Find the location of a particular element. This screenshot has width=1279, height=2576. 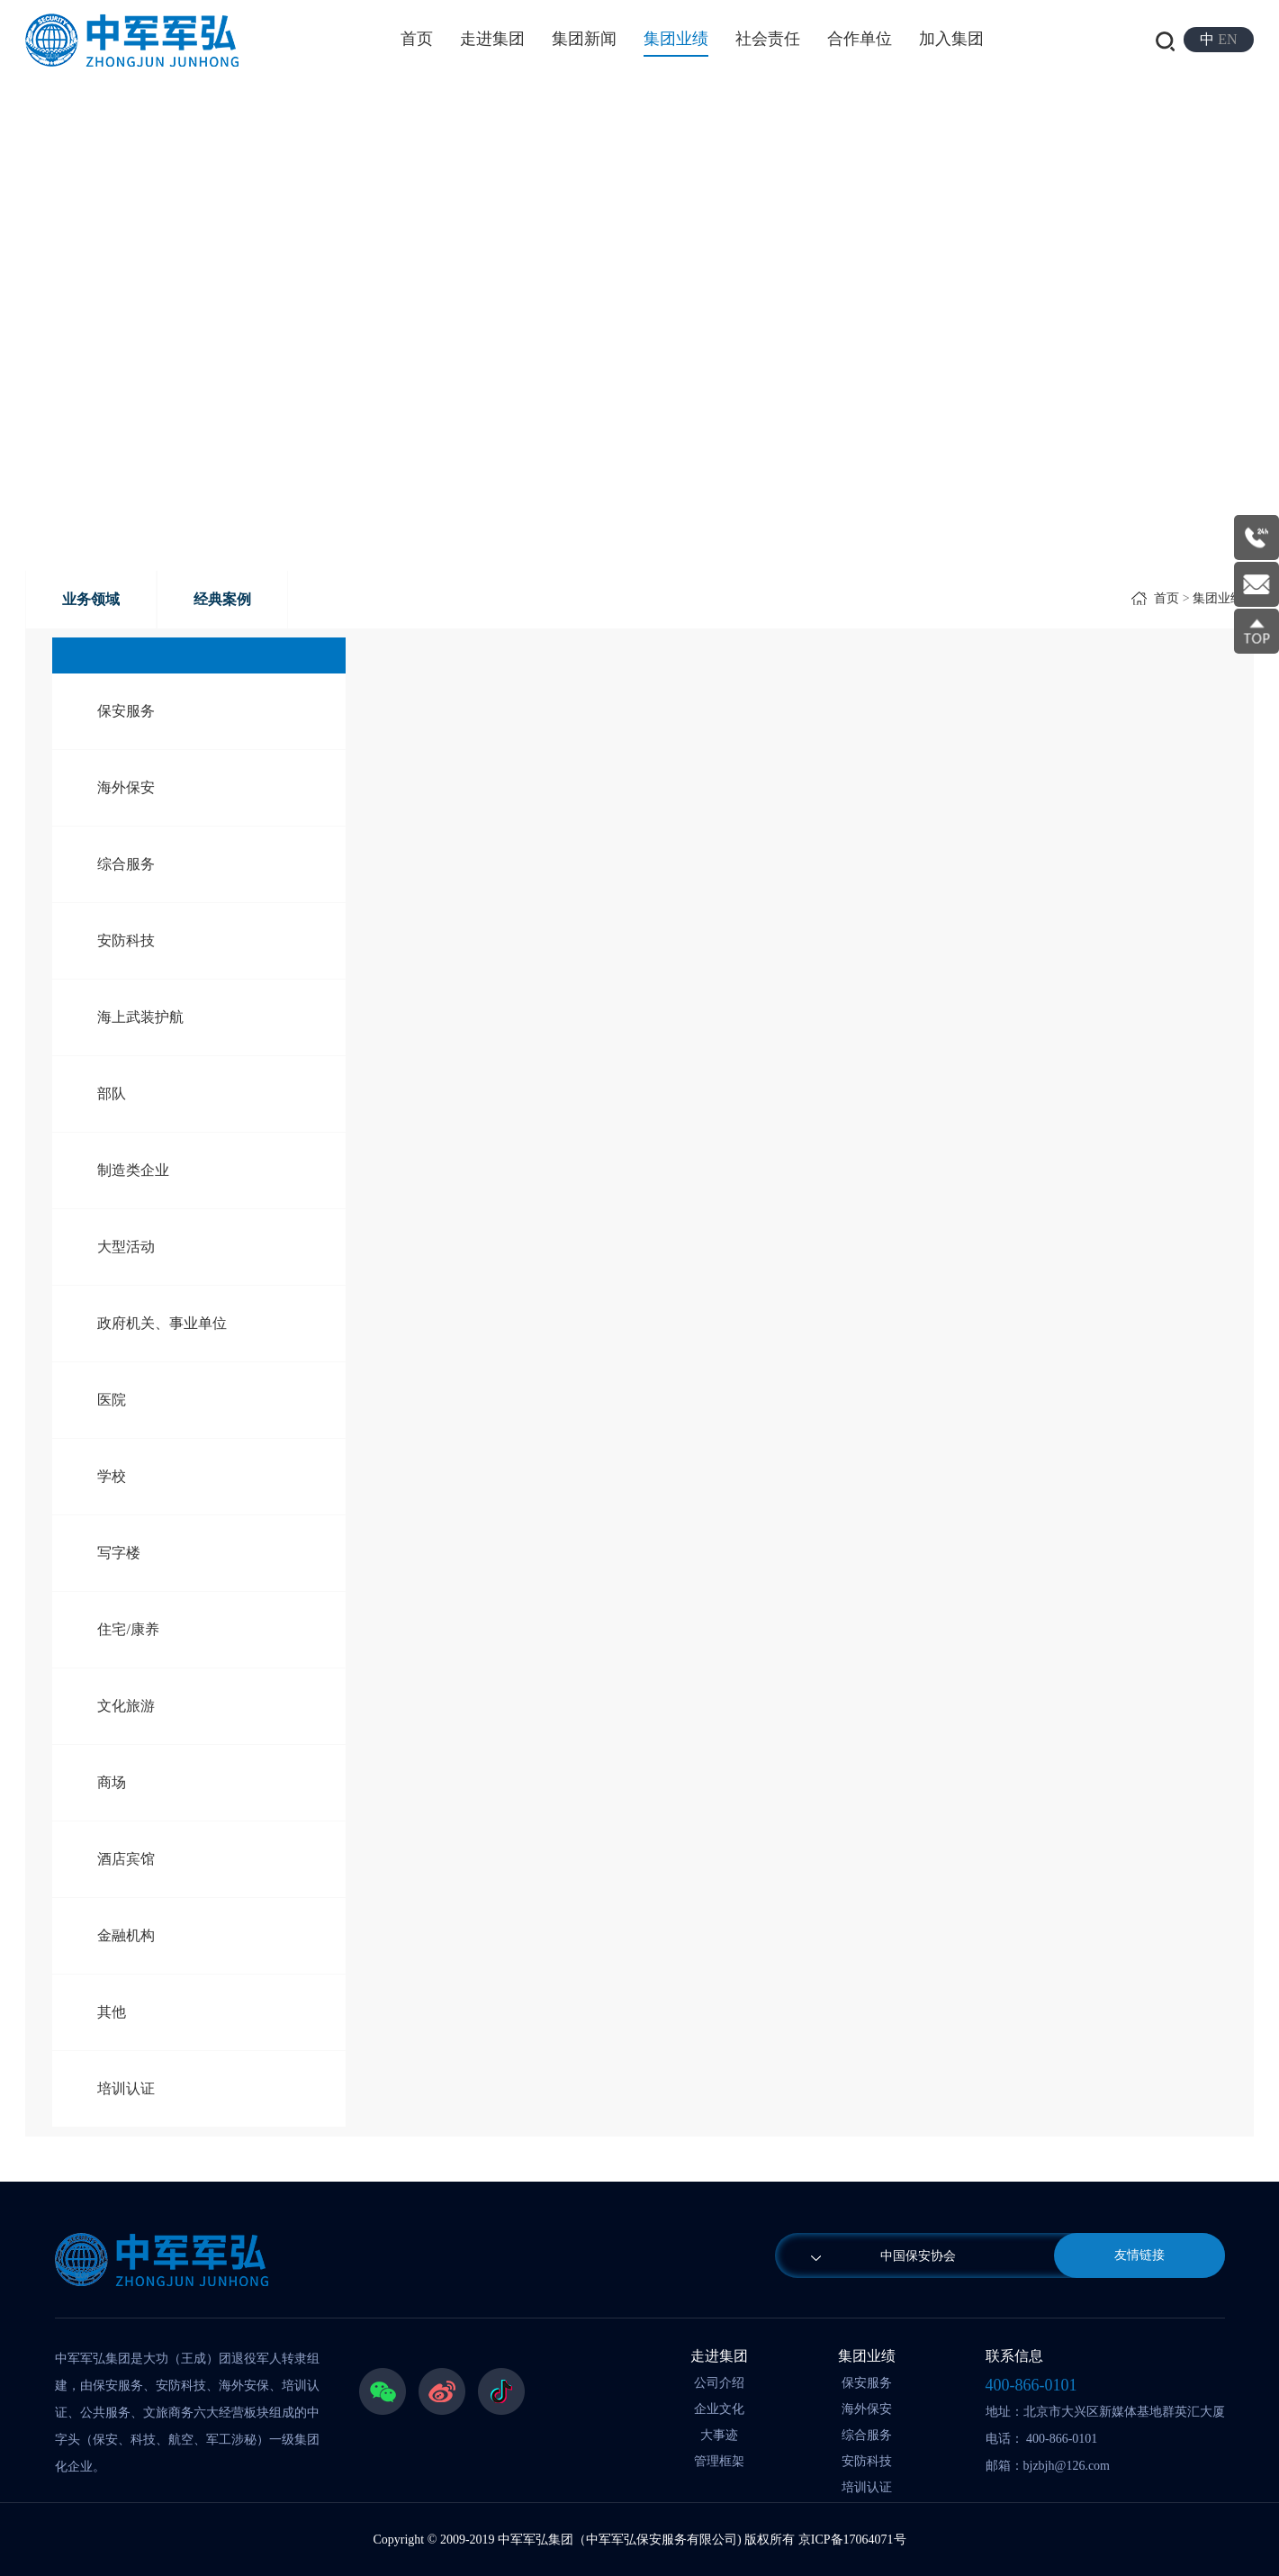

首页 is located at coordinates (417, 39).